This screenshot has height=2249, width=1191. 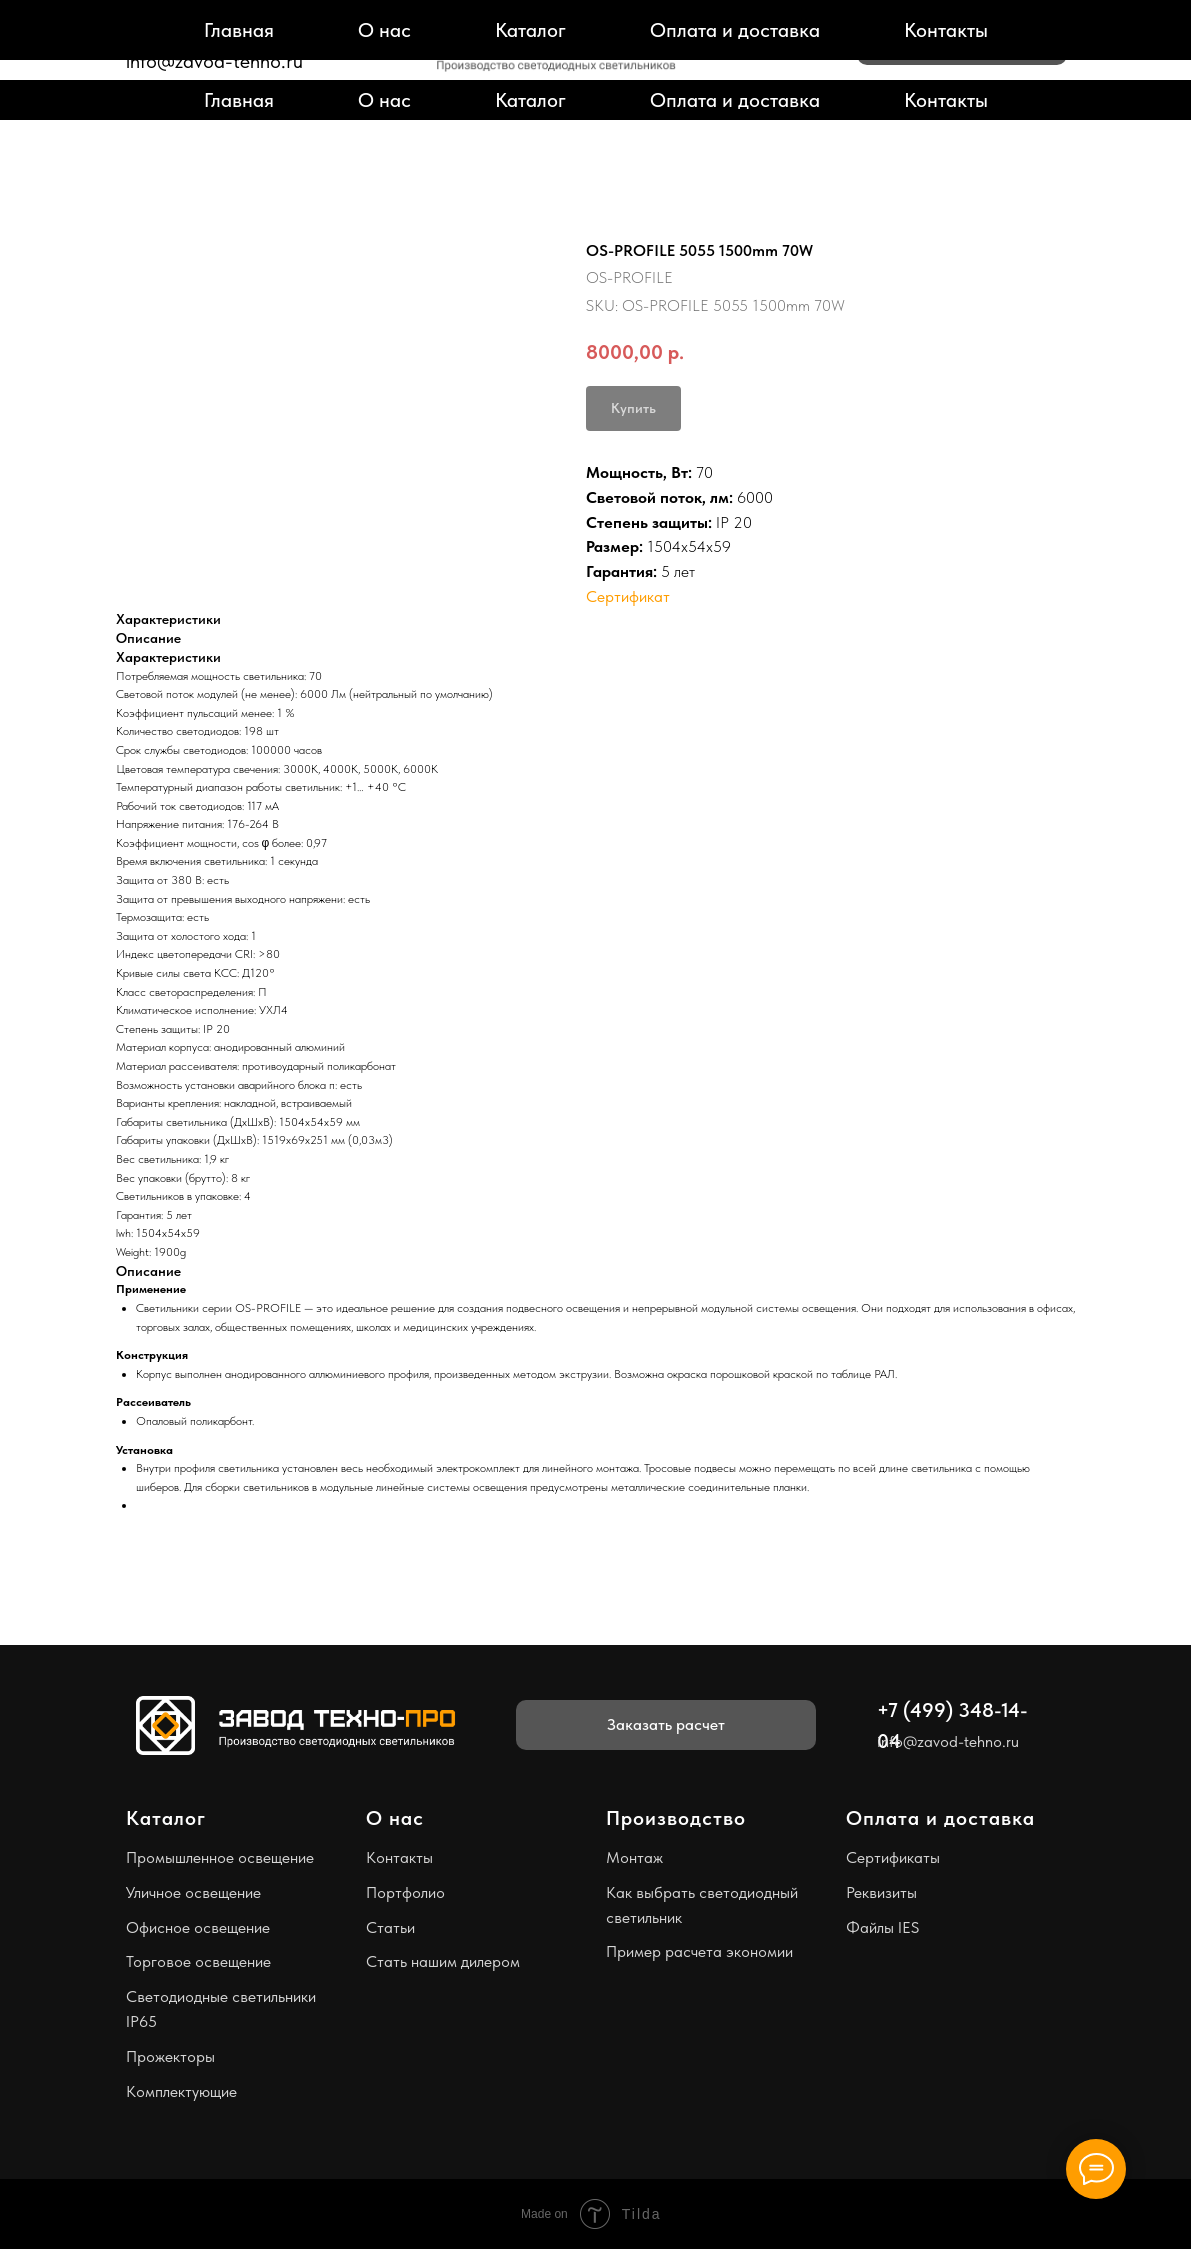 I want to click on Пример расчета экономии, so click(x=699, y=1951).